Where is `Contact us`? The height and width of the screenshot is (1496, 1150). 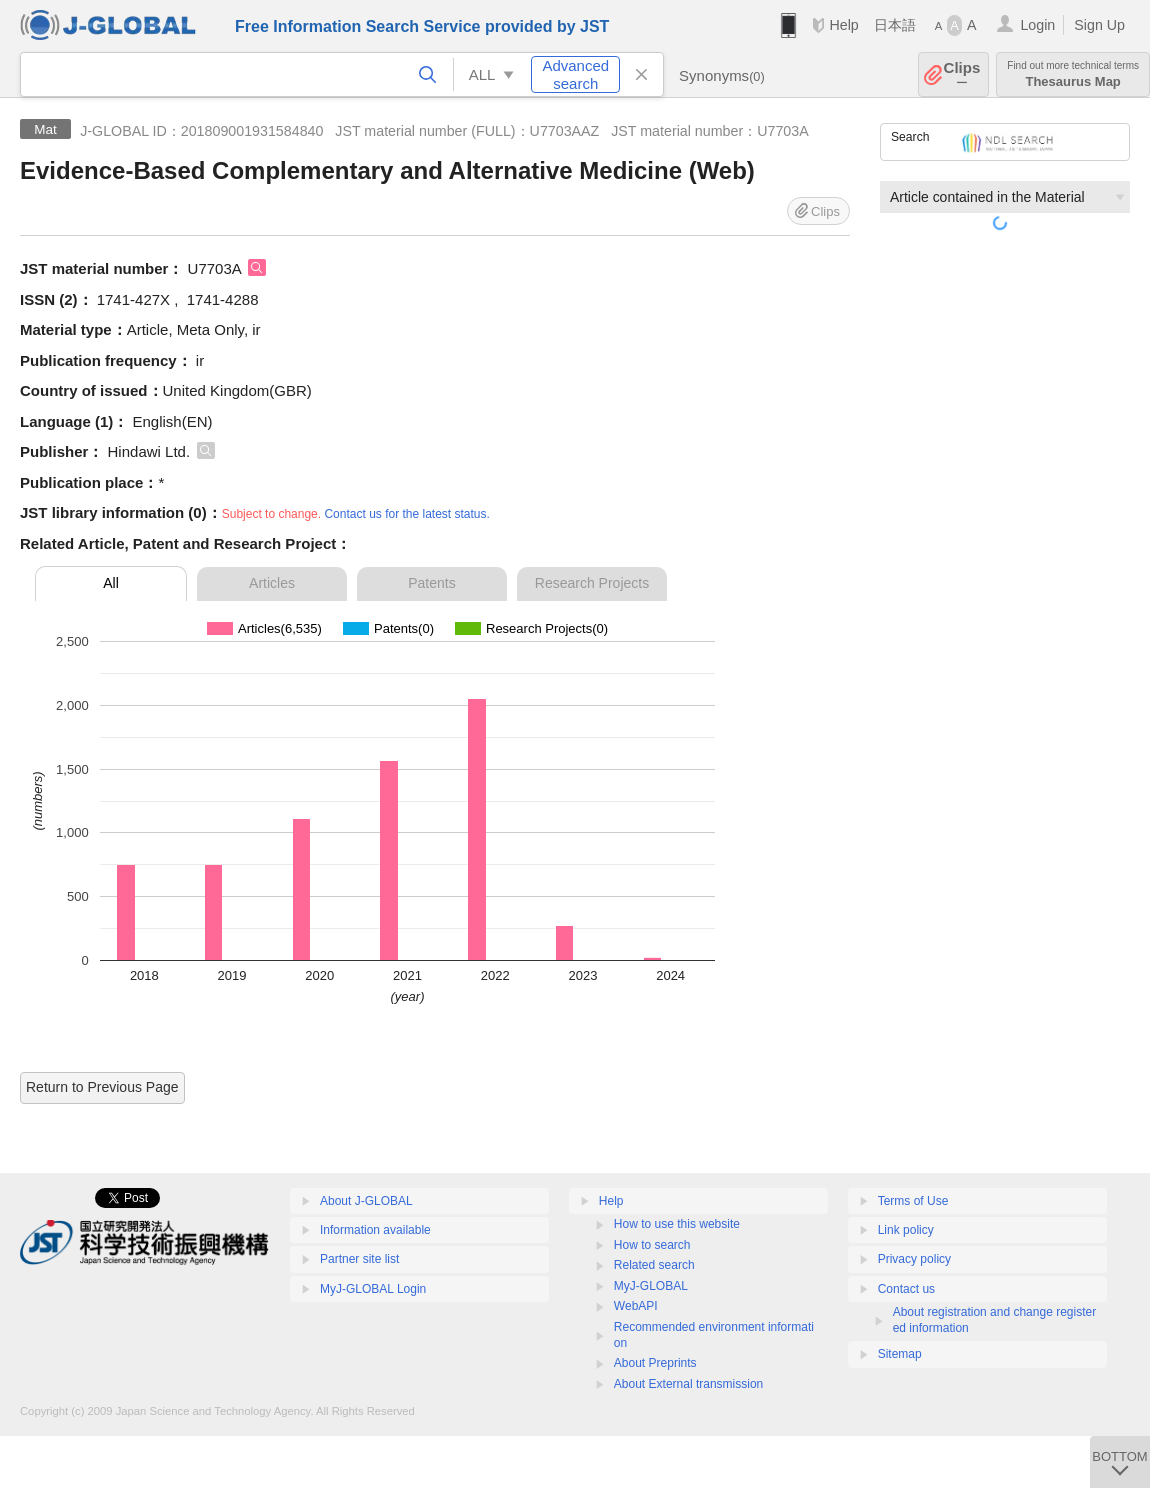 Contact us is located at coordinates (906, 1289).